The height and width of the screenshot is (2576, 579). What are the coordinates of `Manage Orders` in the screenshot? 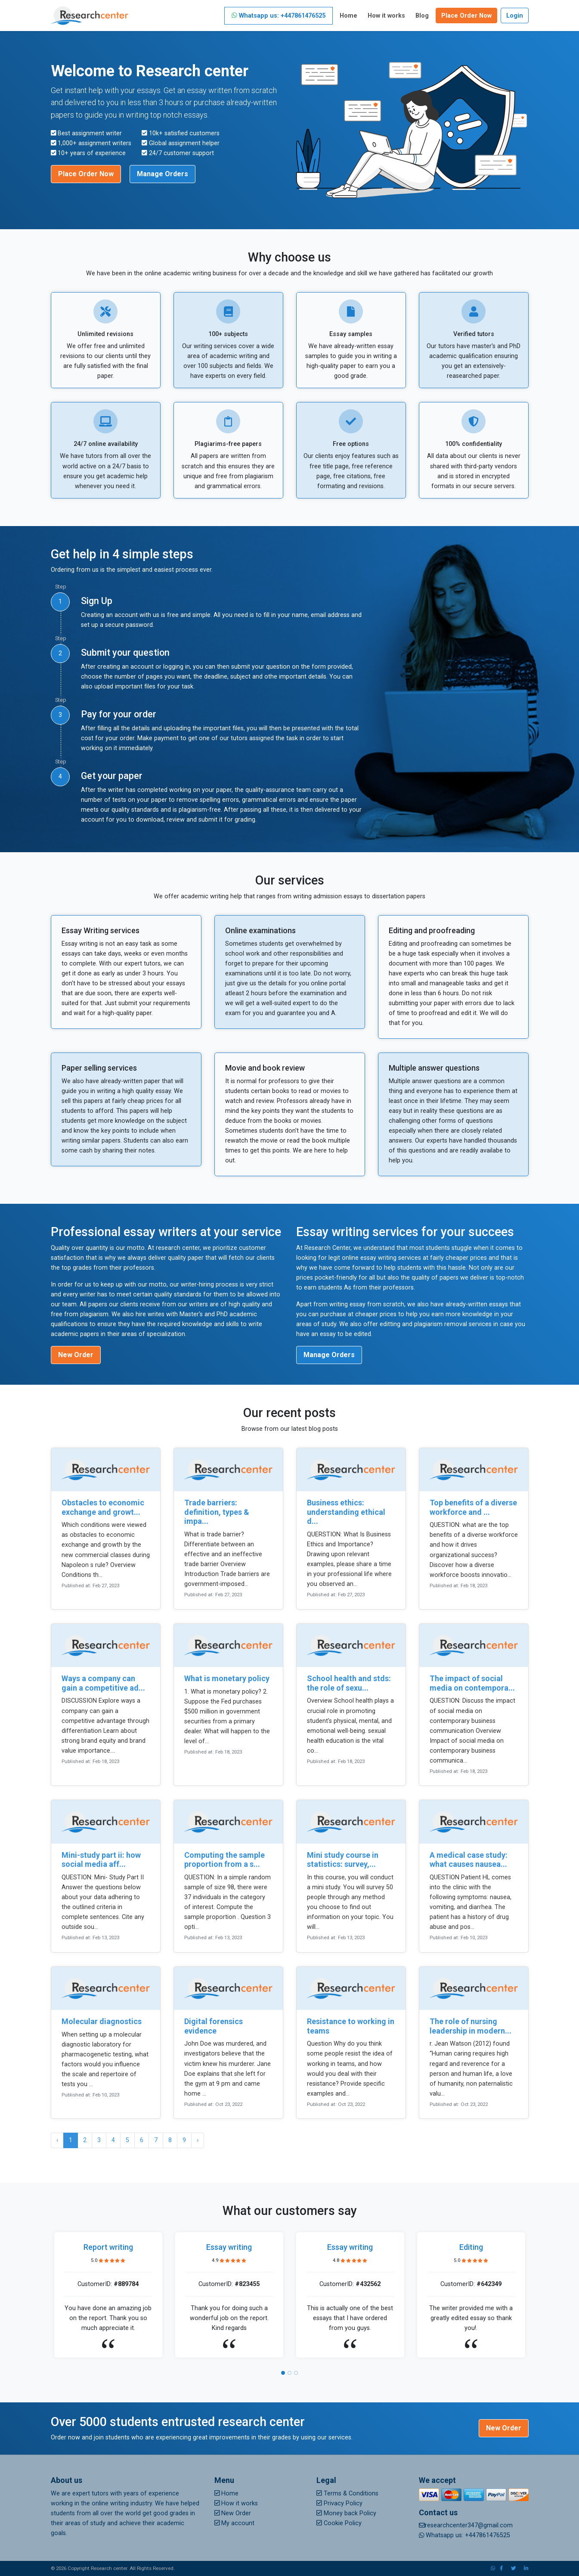 It's located at (162, 174).